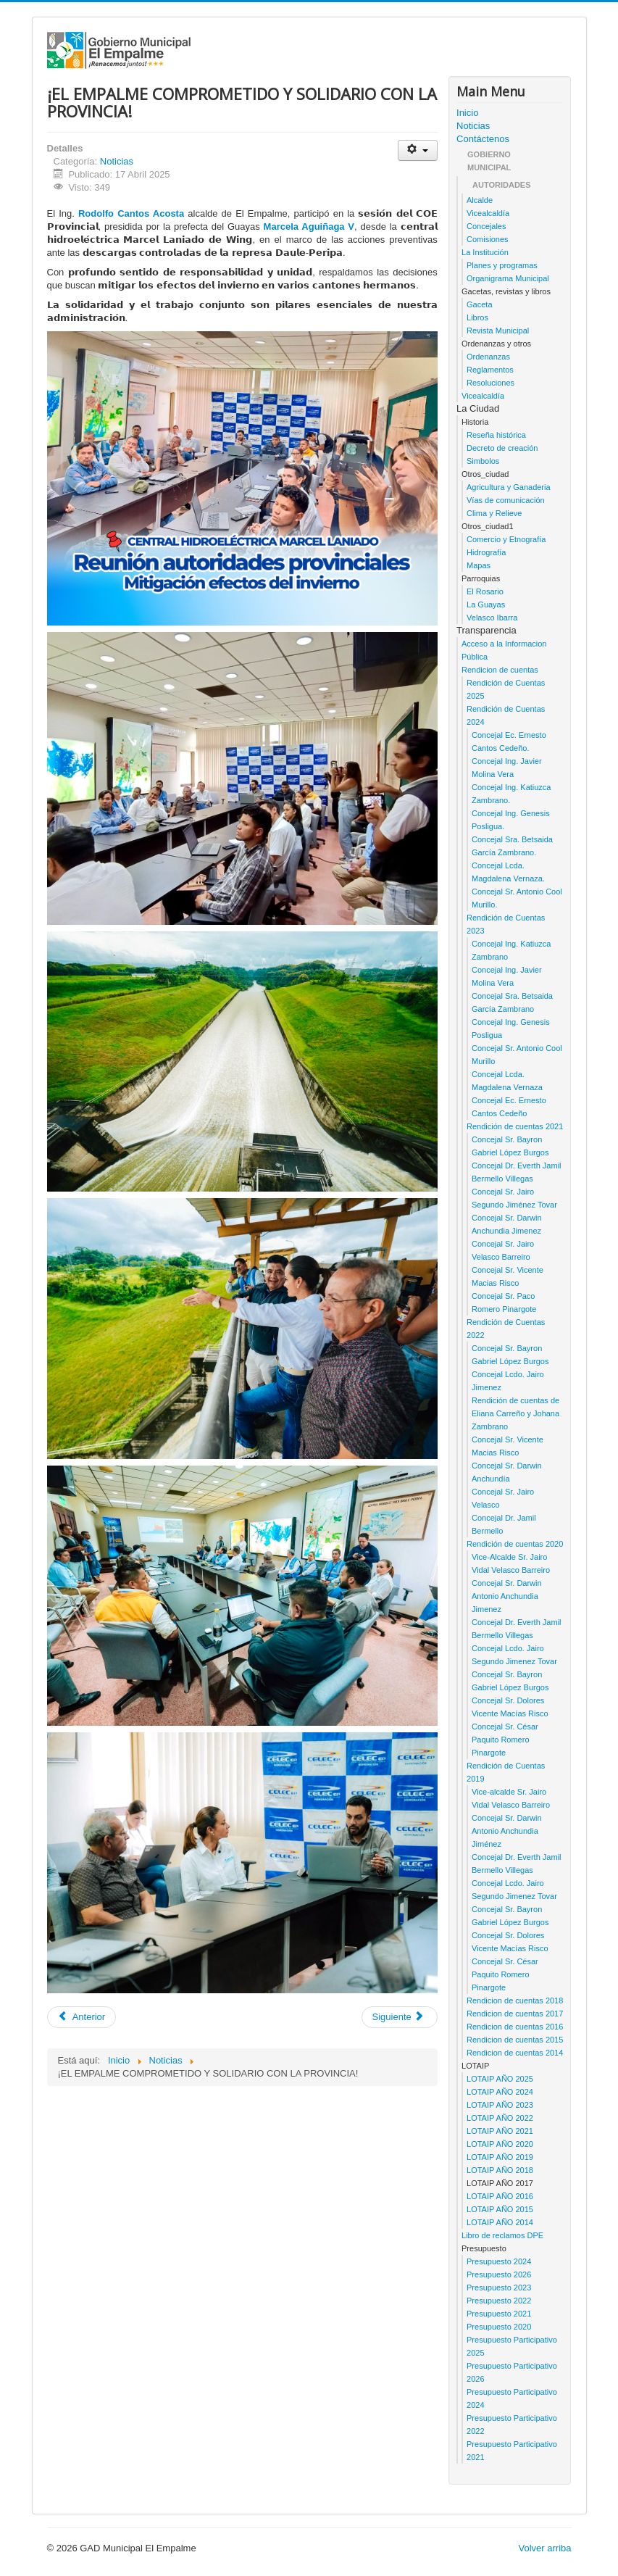  I want to click on Presupuesto 2026, so click(499, 2274).